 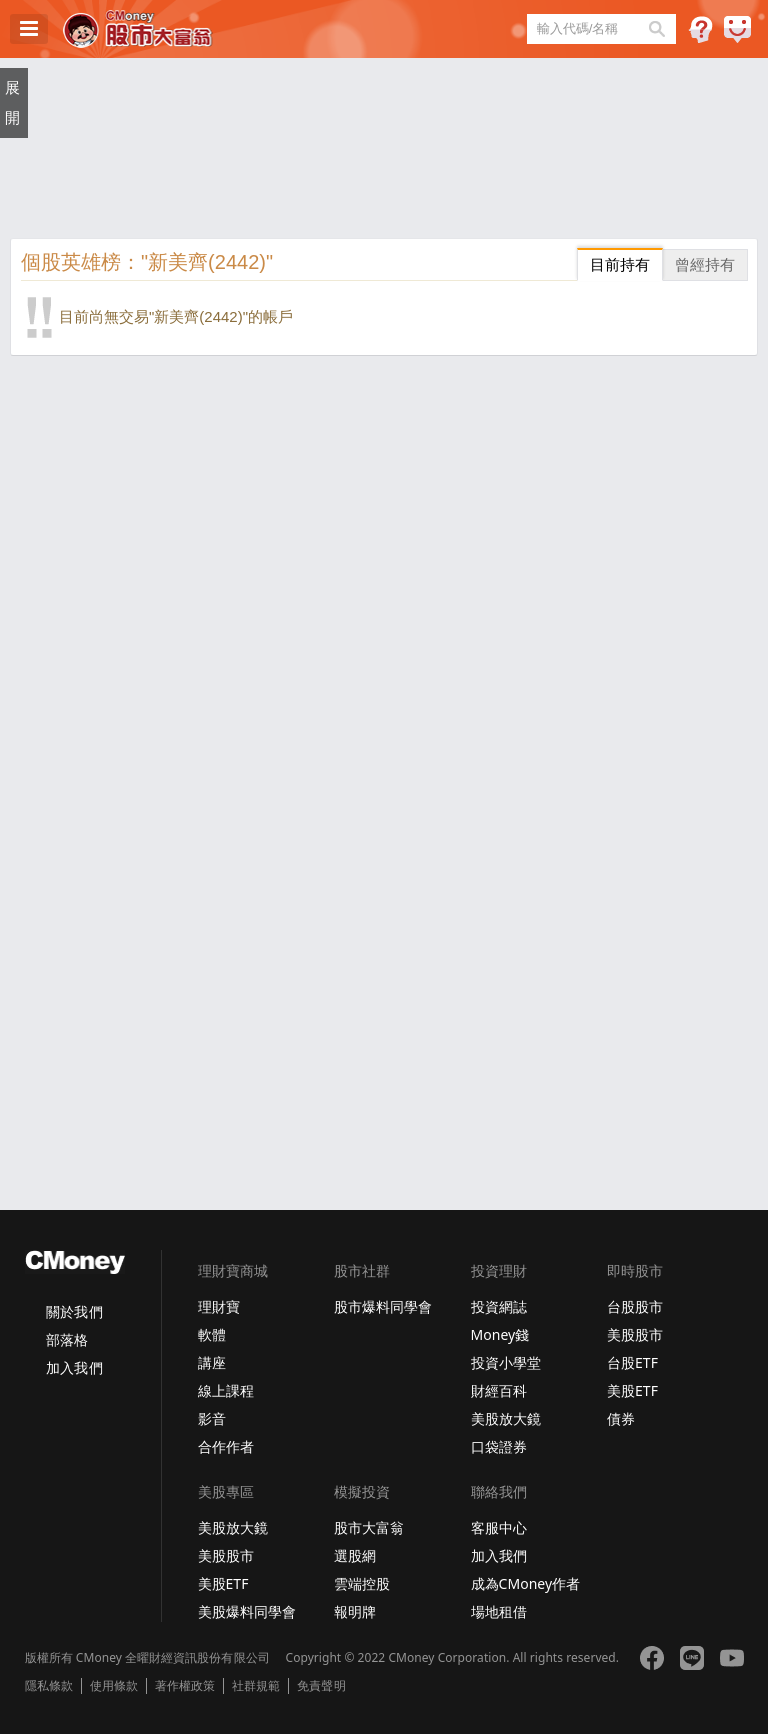 What do you see at coordinates (212, 1334) in the screenshot?
I see `軟體` at bounding box center [212, 1334].